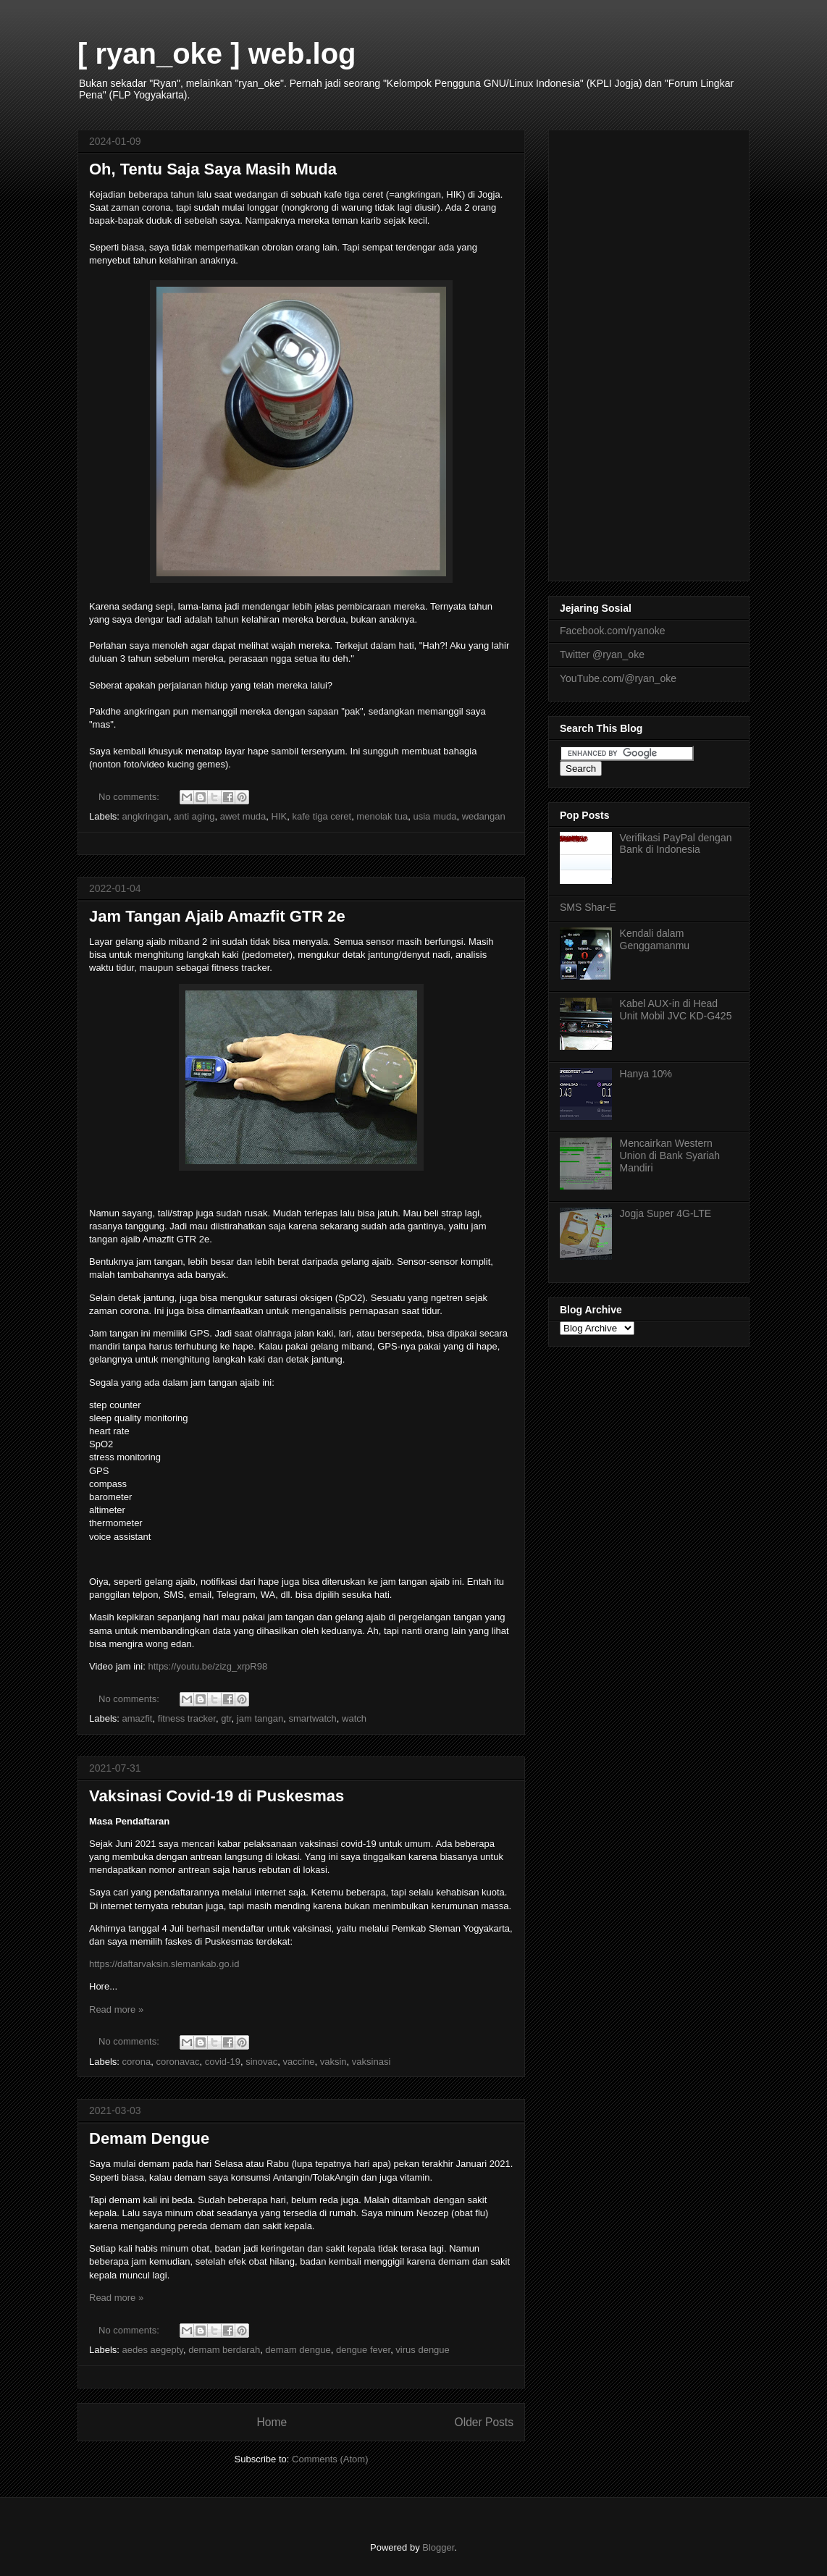 This screenshot has width=827, height=2576. I want to click on dengue fever, so click(363, 2349).